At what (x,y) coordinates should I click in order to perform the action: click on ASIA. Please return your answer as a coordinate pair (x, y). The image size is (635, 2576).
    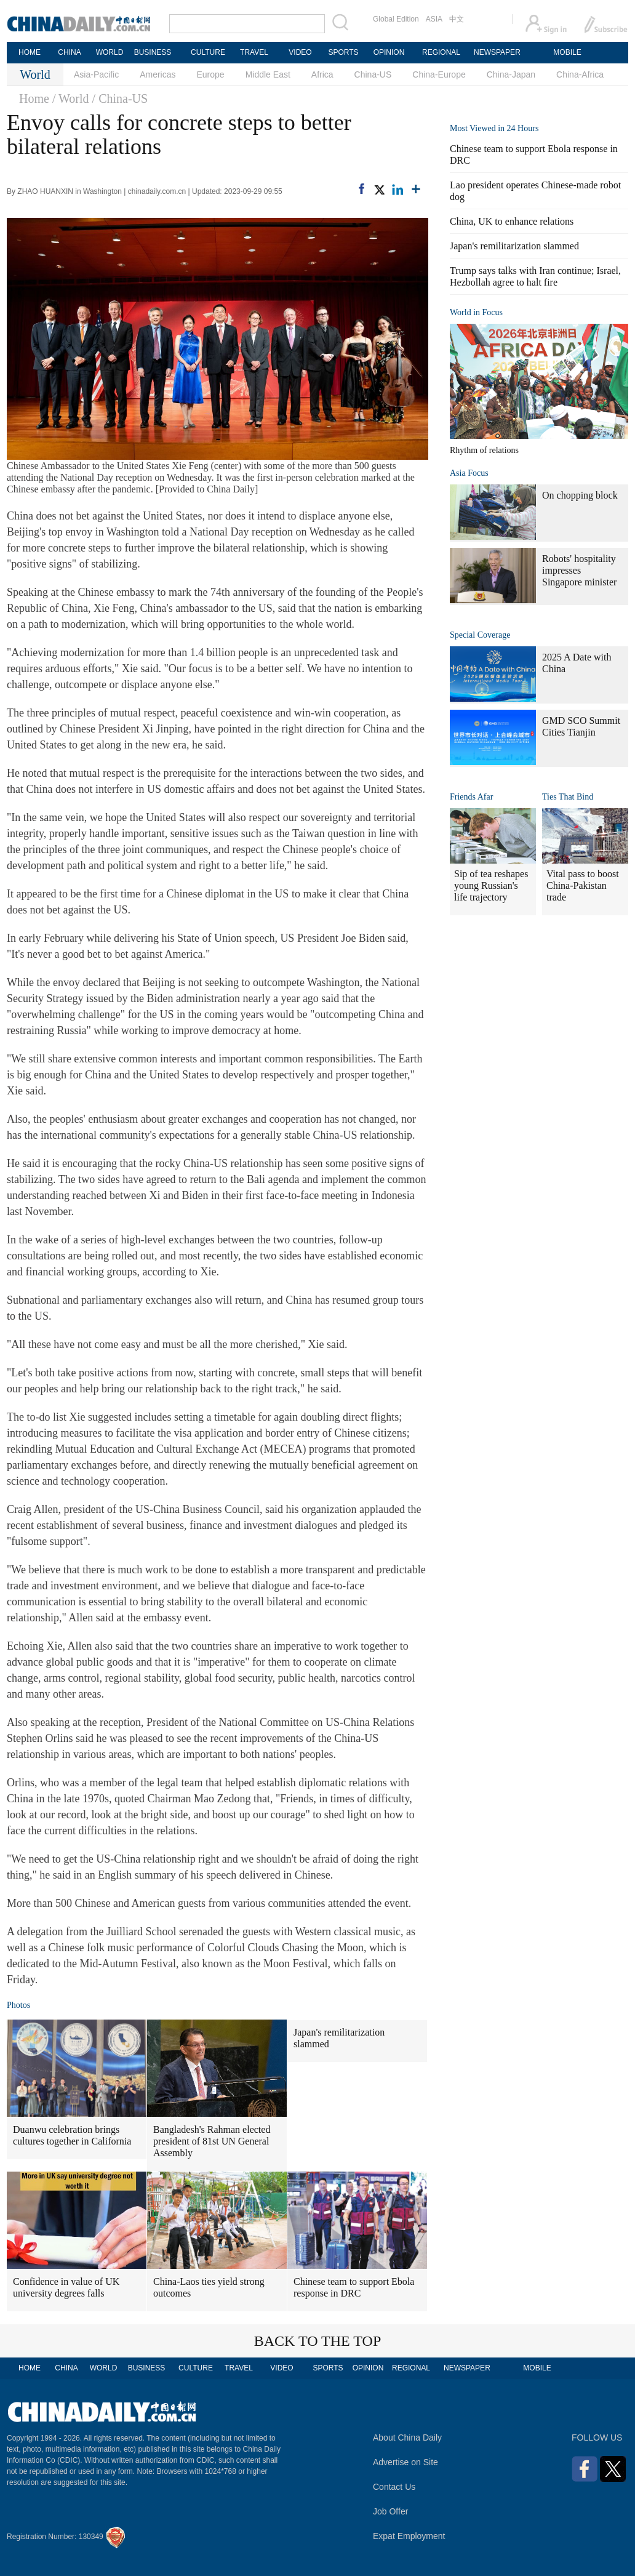
    Looking at the image, I should click on (434, 19).